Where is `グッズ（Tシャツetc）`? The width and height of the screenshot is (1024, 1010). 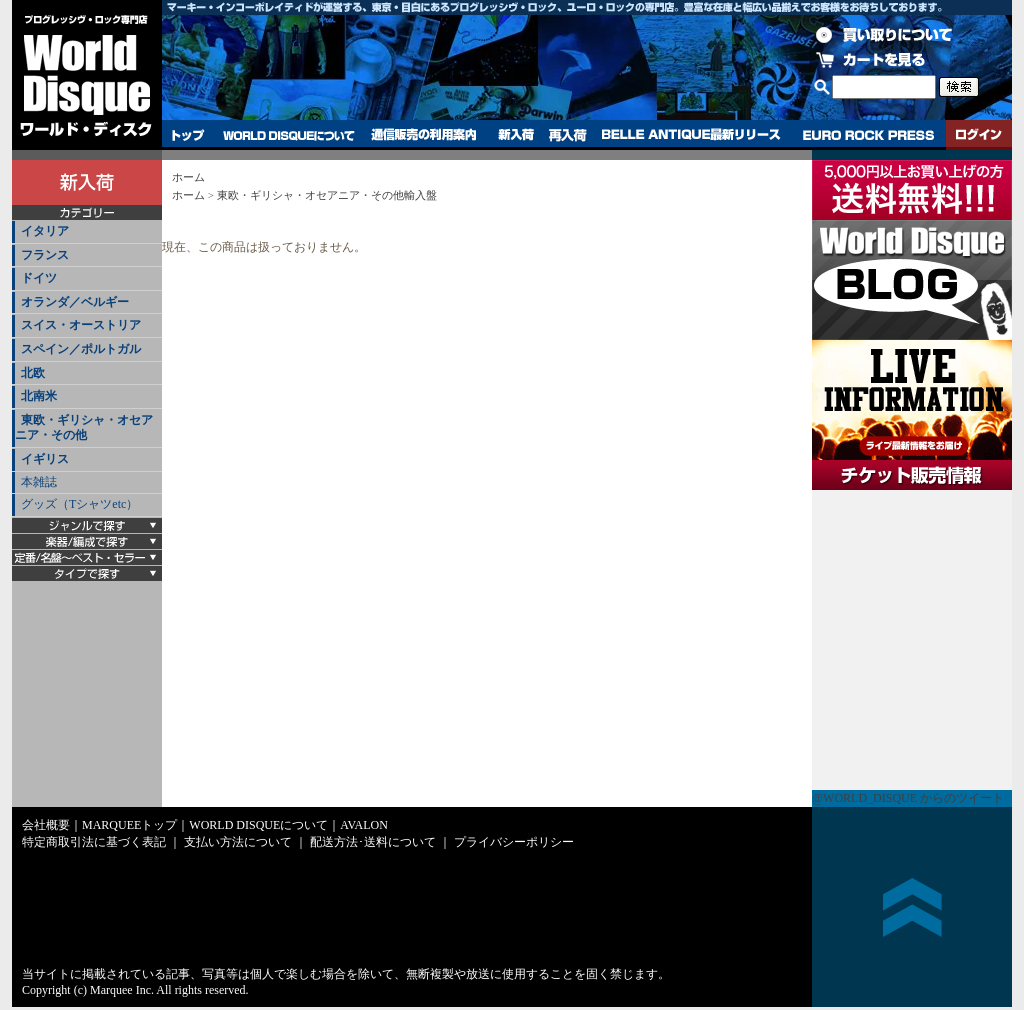
グッズ（Tシャツetc） is located at coordinates (79, 504).